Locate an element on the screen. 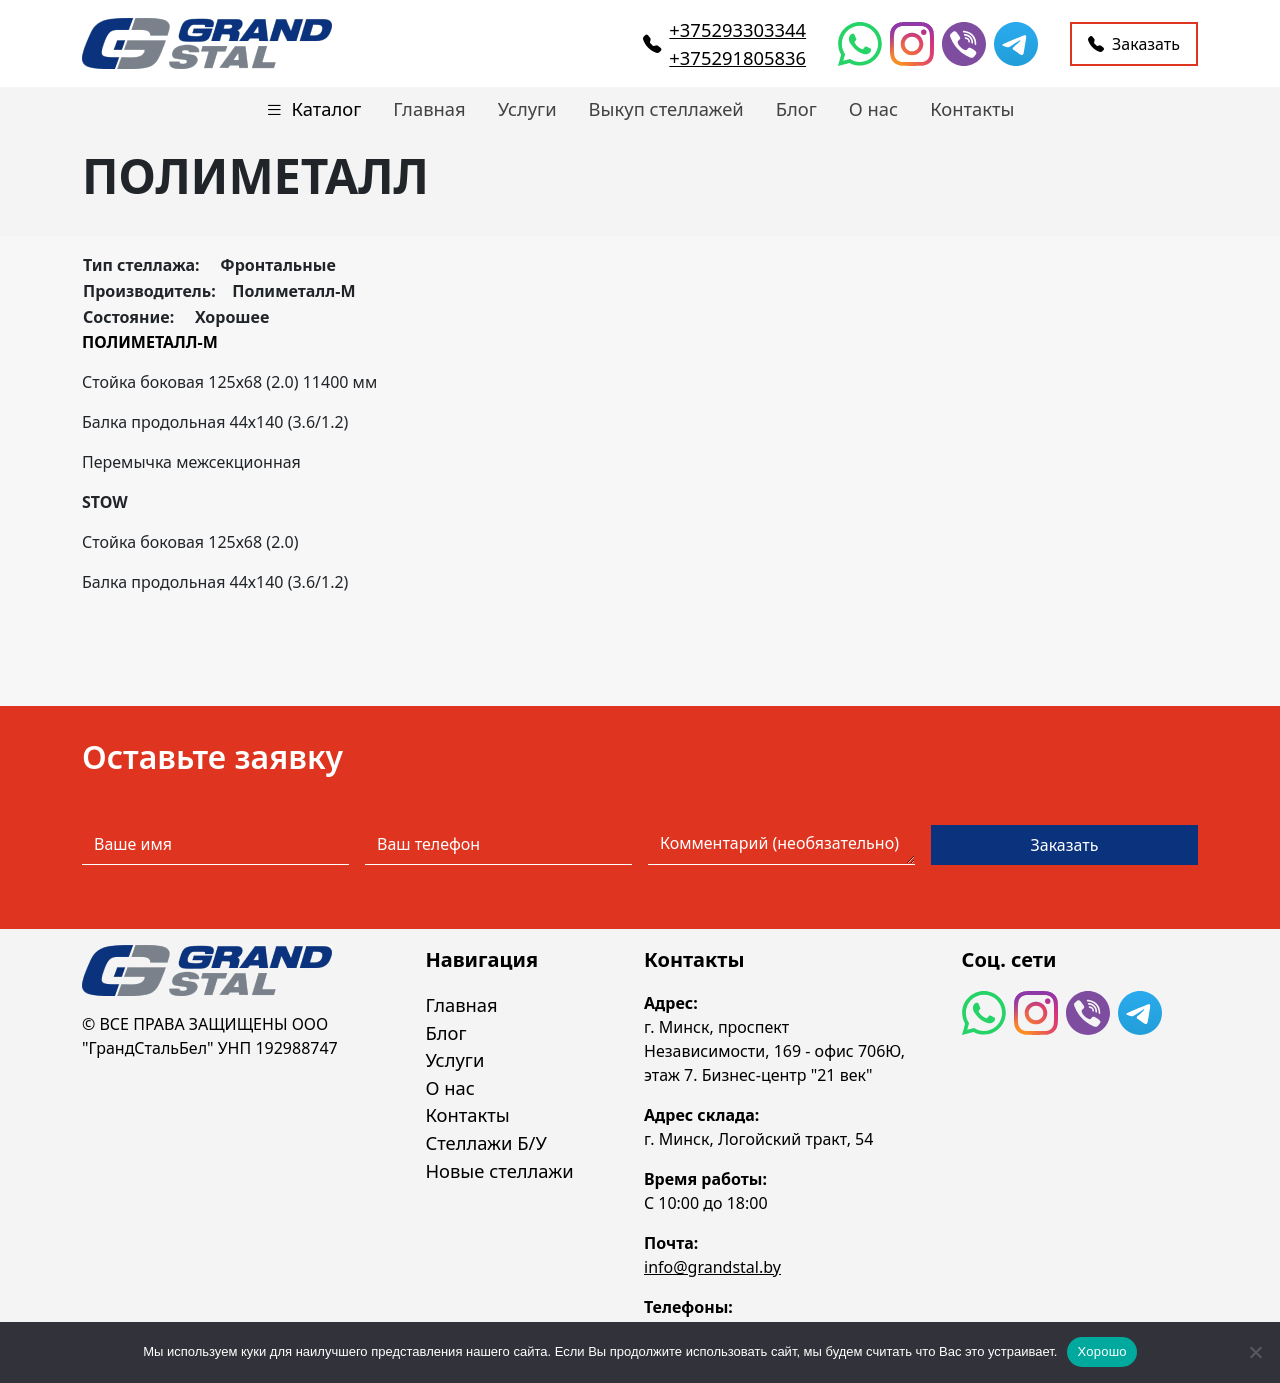 This screenshot has width=1280, height=1383. info@grandstal.by is located at coordinates (712, 1267).